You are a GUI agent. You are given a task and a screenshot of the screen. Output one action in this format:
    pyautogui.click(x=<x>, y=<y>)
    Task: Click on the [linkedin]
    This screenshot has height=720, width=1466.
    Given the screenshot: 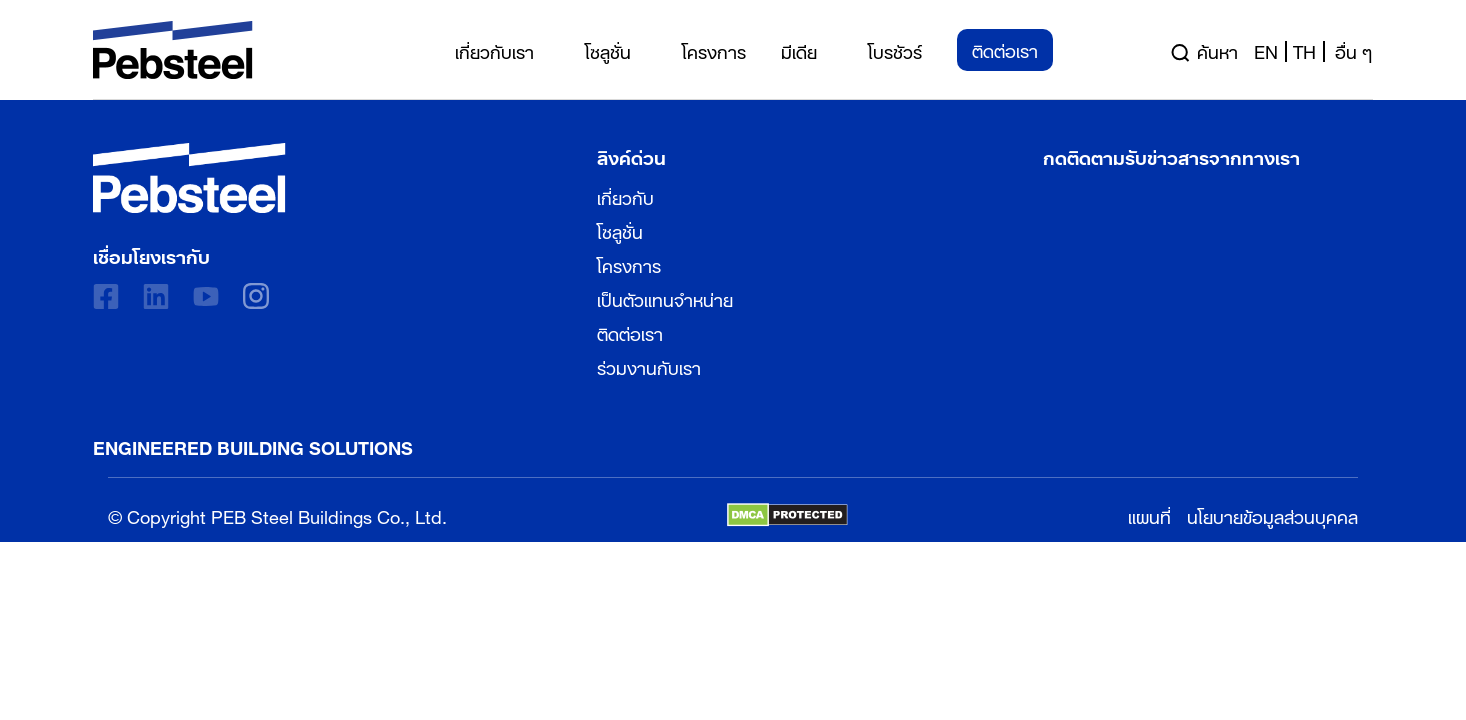 What is the action you would take?
    pyautogui.click(x=156, y=296)
    